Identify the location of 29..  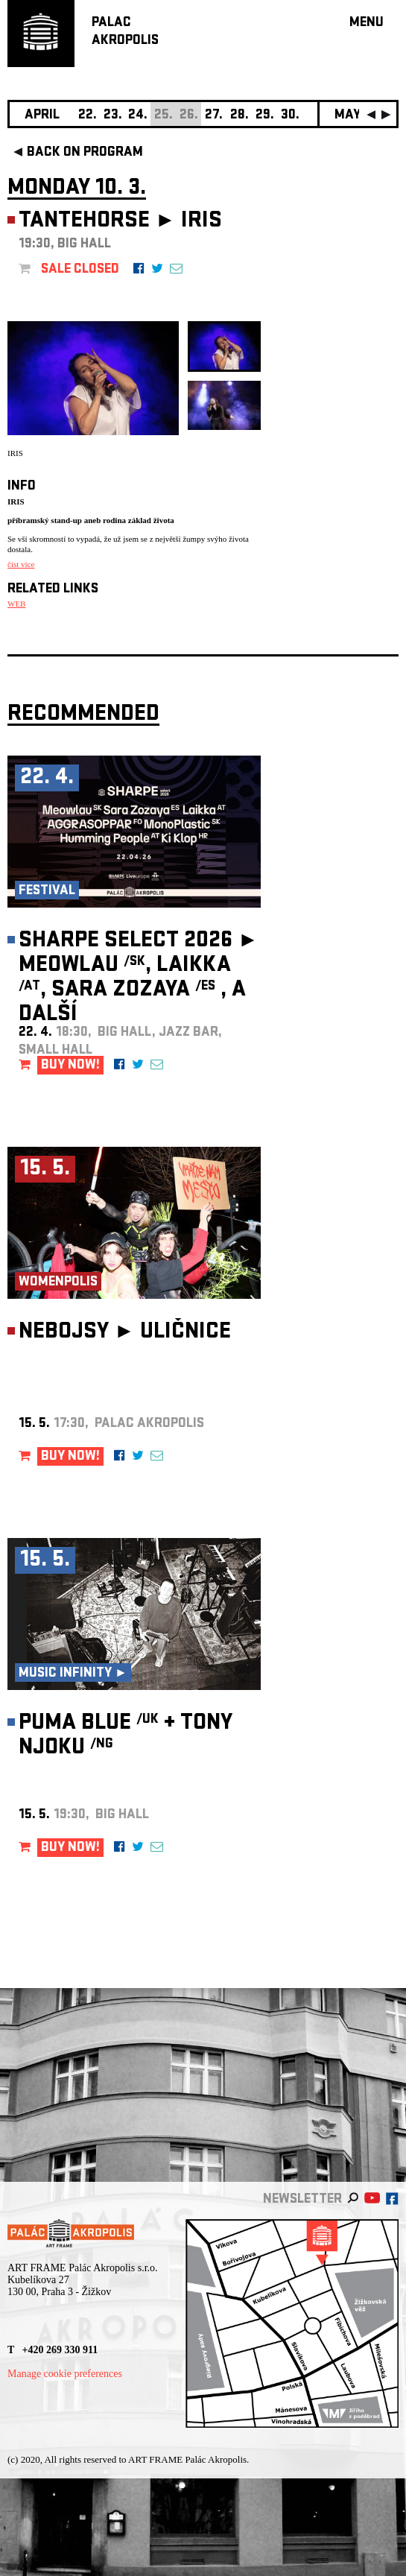
(265, 115).